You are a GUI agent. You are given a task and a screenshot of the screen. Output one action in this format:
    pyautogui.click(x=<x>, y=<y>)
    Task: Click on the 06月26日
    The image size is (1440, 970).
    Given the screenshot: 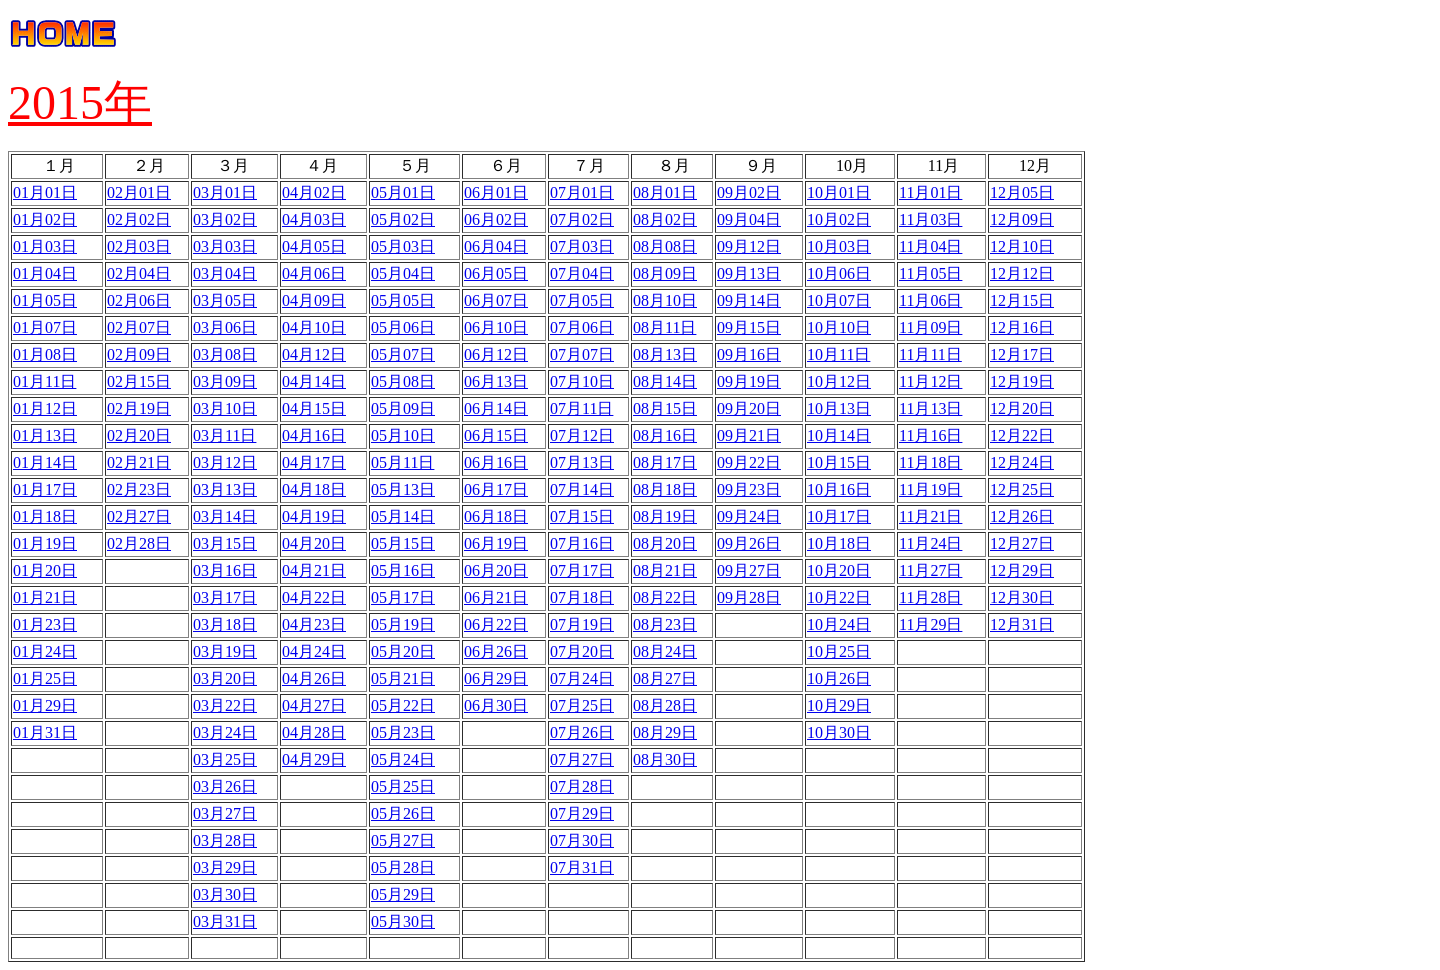 What is the action you would take?
    pyautogui.click(x=496, y=651)
    